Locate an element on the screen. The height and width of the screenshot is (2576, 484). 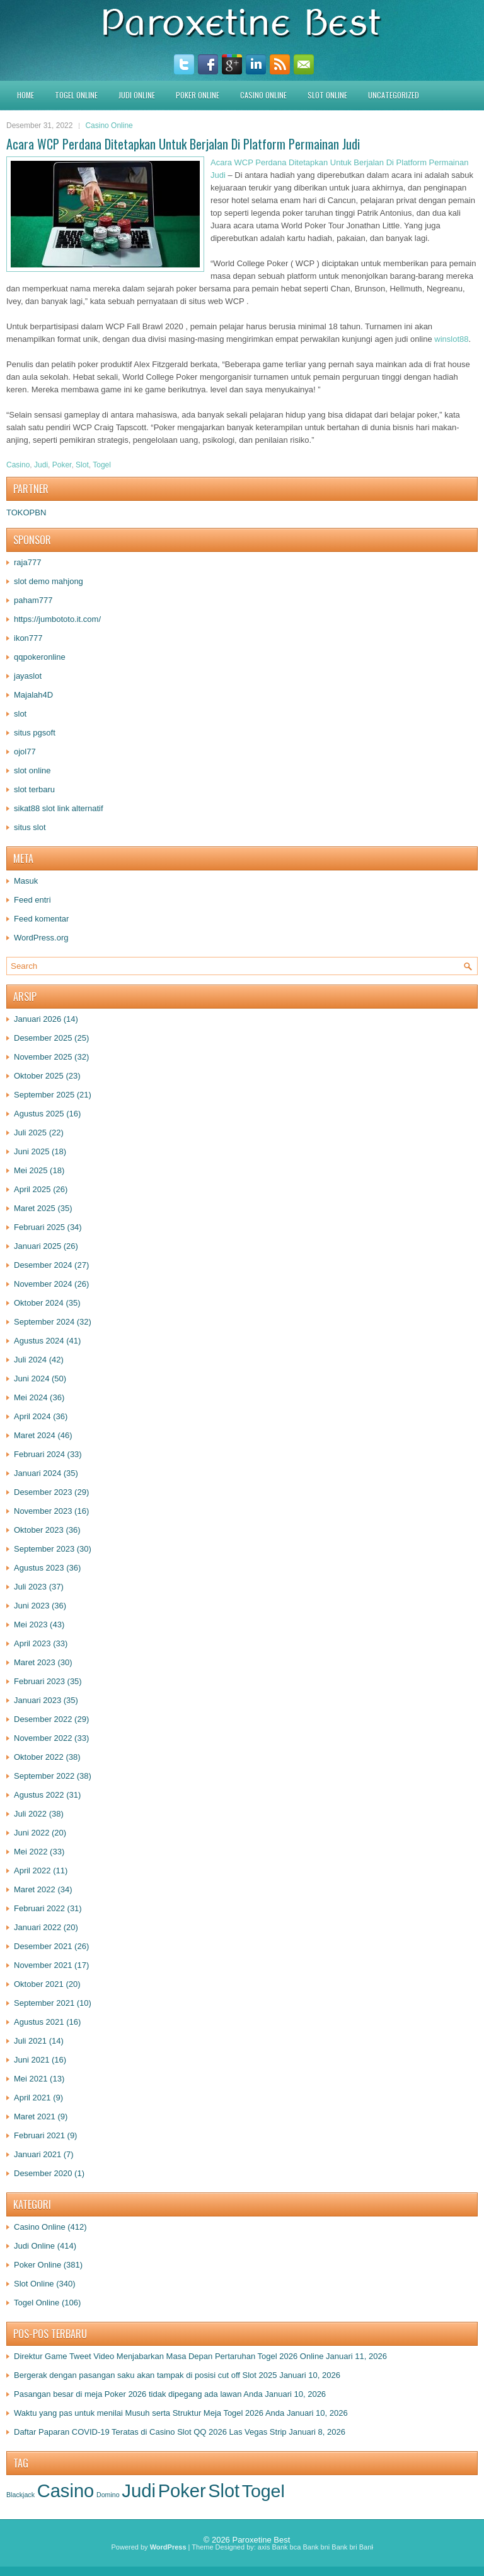
Februari 2024 is located at coordinates (39, 1454).